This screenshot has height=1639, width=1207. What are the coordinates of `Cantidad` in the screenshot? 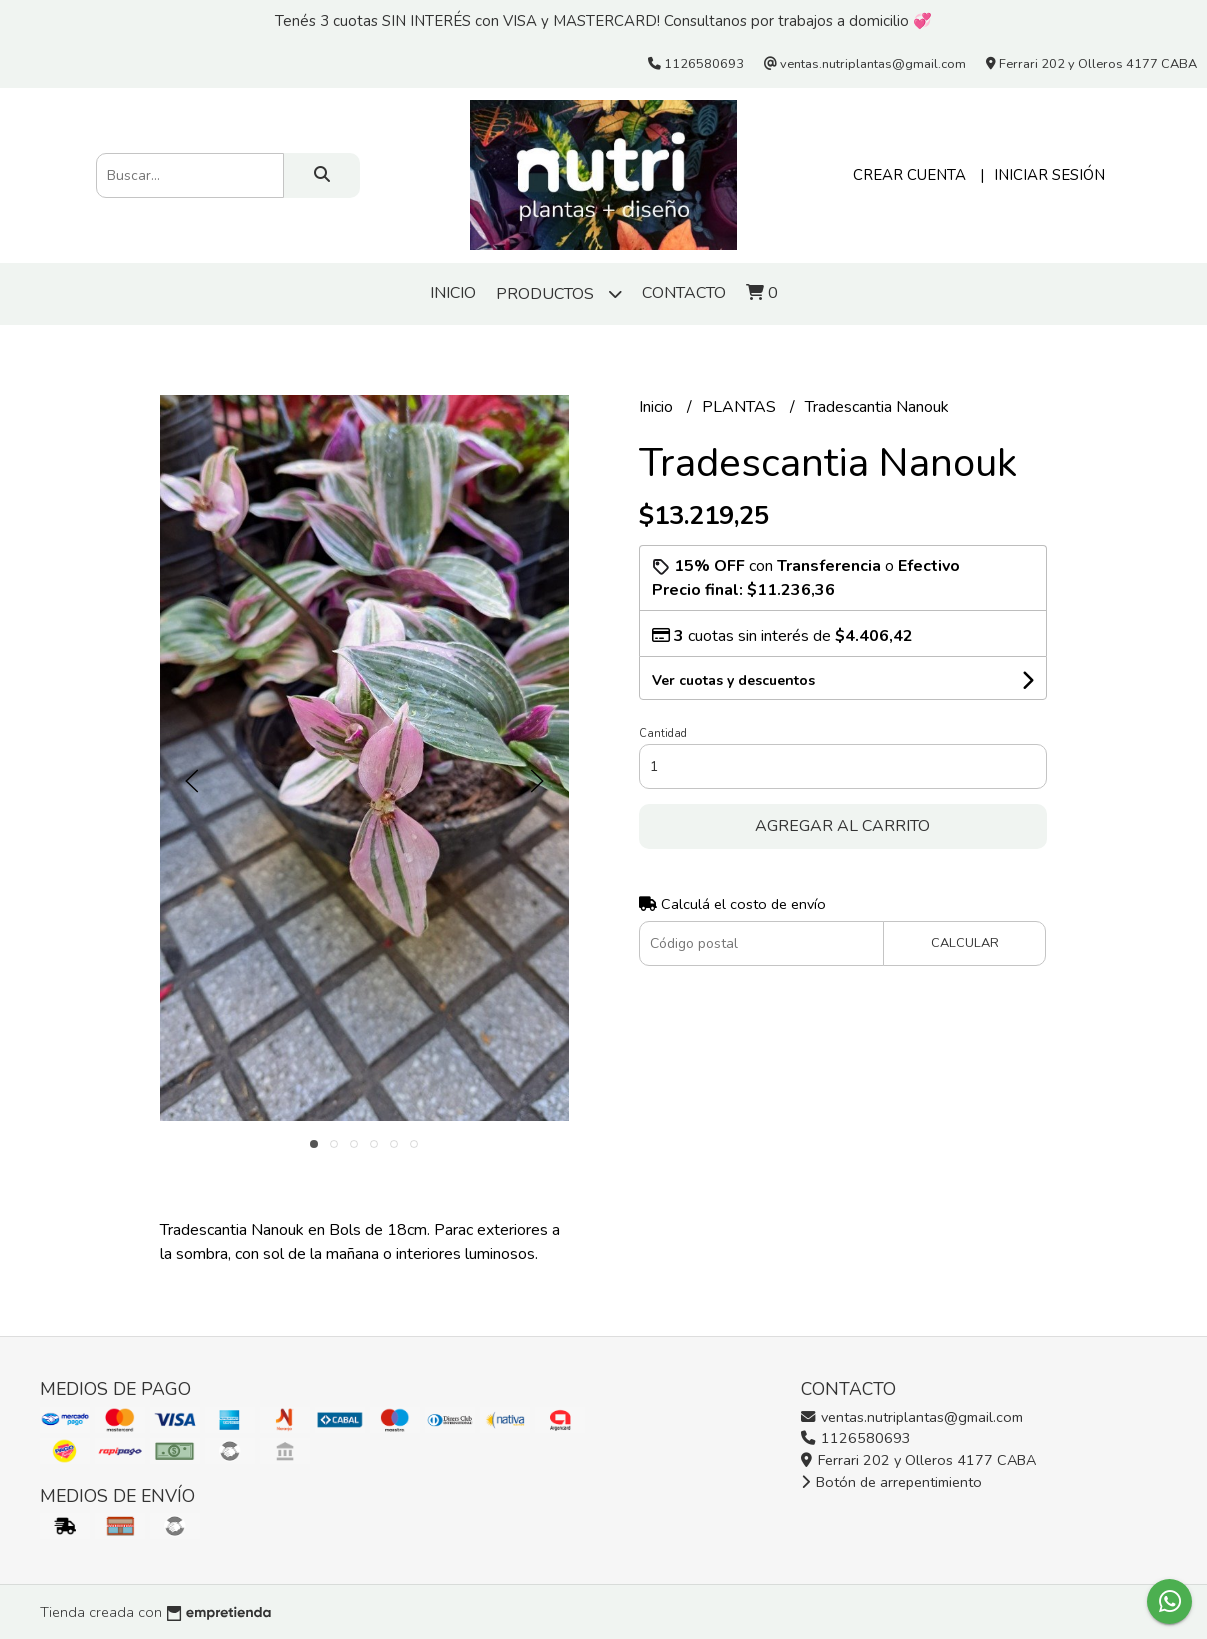 It's located at (663, 733).